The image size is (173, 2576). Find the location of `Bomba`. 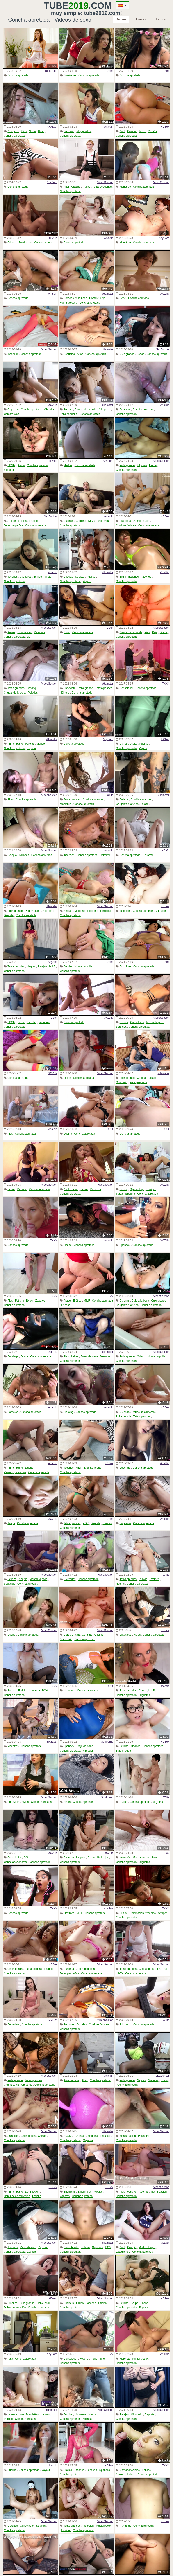

Bomba is located at coordinates (68, 966).